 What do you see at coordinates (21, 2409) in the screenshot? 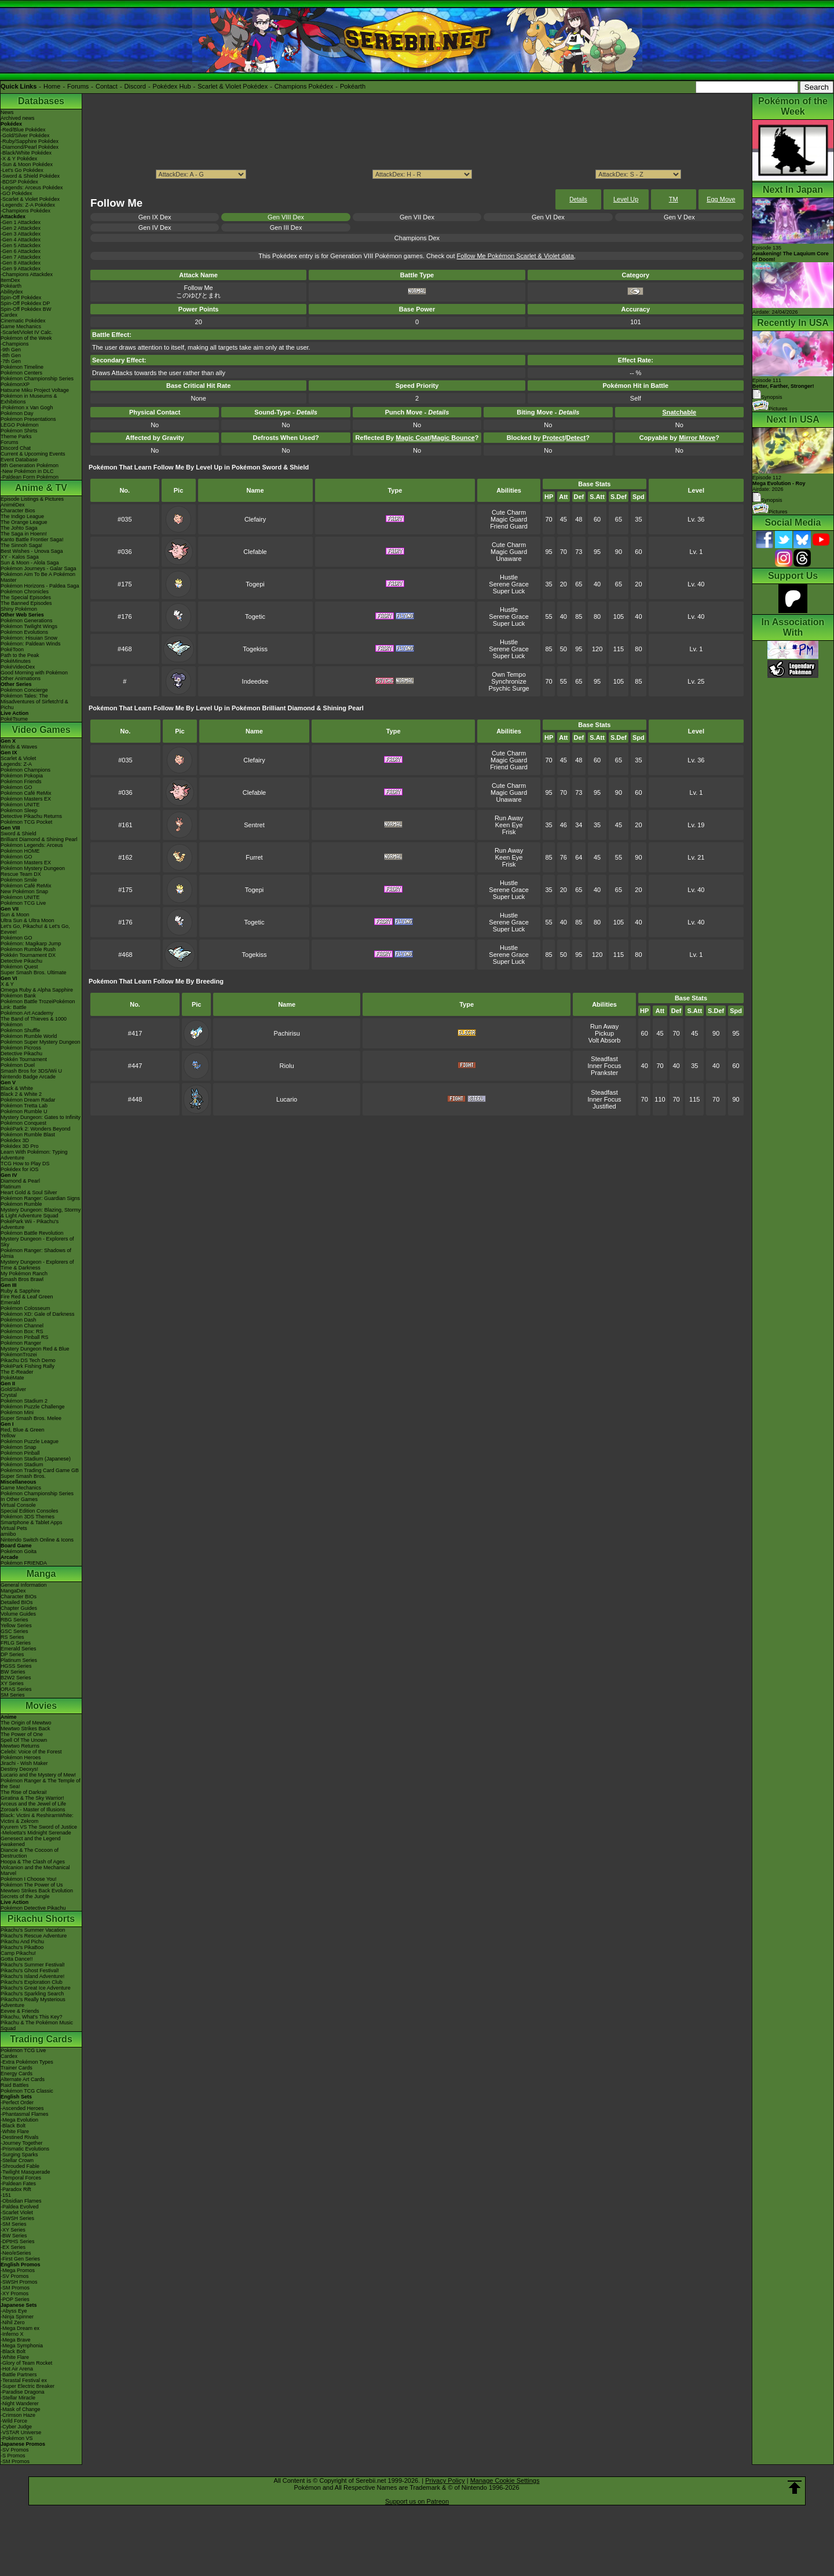
I see `-Mask of Change` at bounding box center [21, 2409].